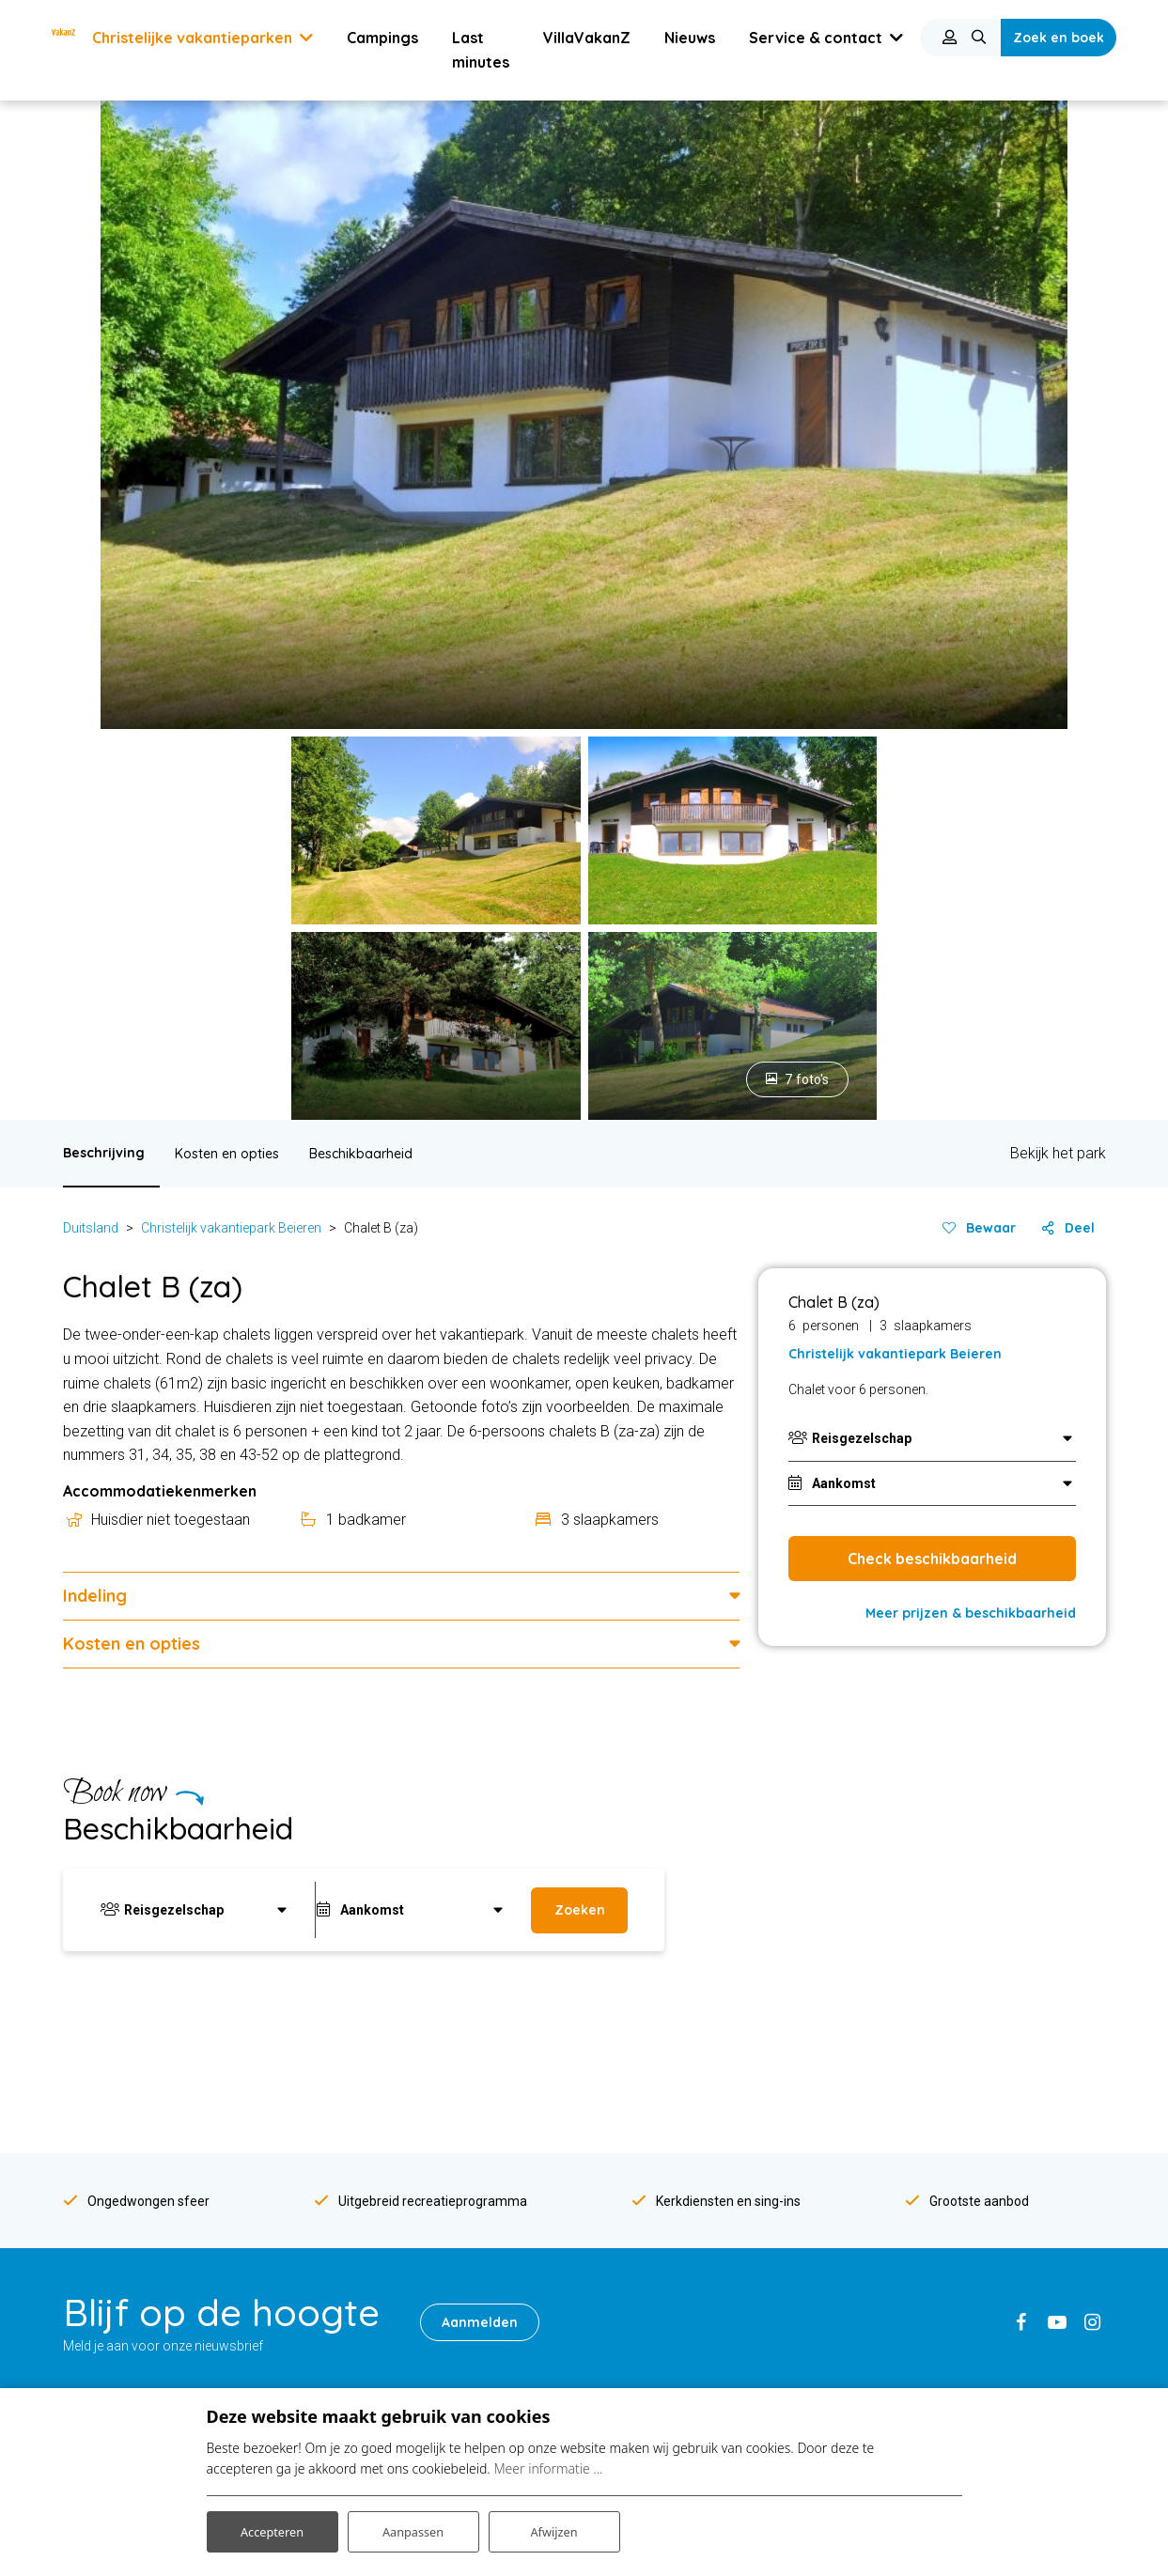  Describe the element at coordinates (95, 959) in the screenshot. I see `Indeling` at that location.